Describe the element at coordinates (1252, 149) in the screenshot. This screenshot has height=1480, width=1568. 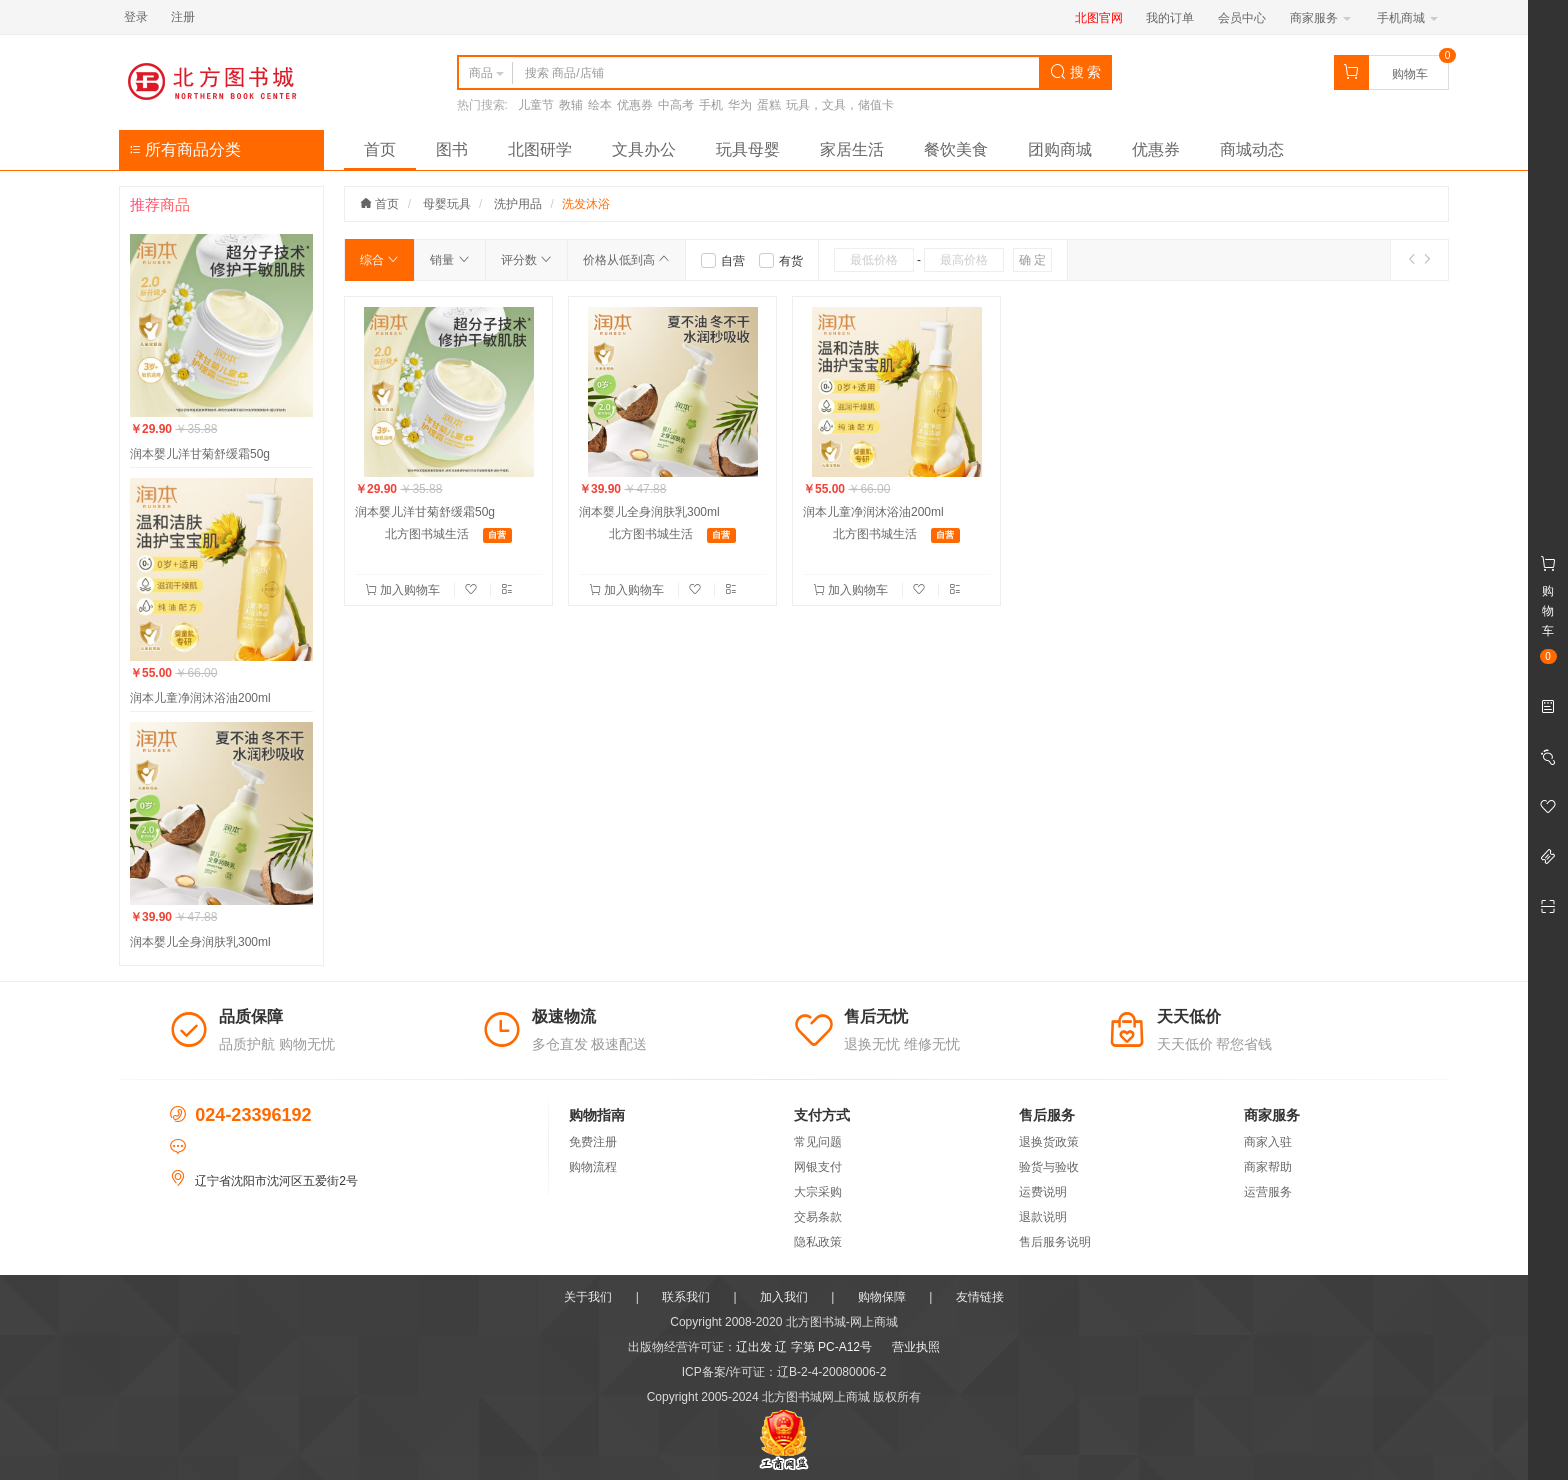
I see `商城动态` at that location.